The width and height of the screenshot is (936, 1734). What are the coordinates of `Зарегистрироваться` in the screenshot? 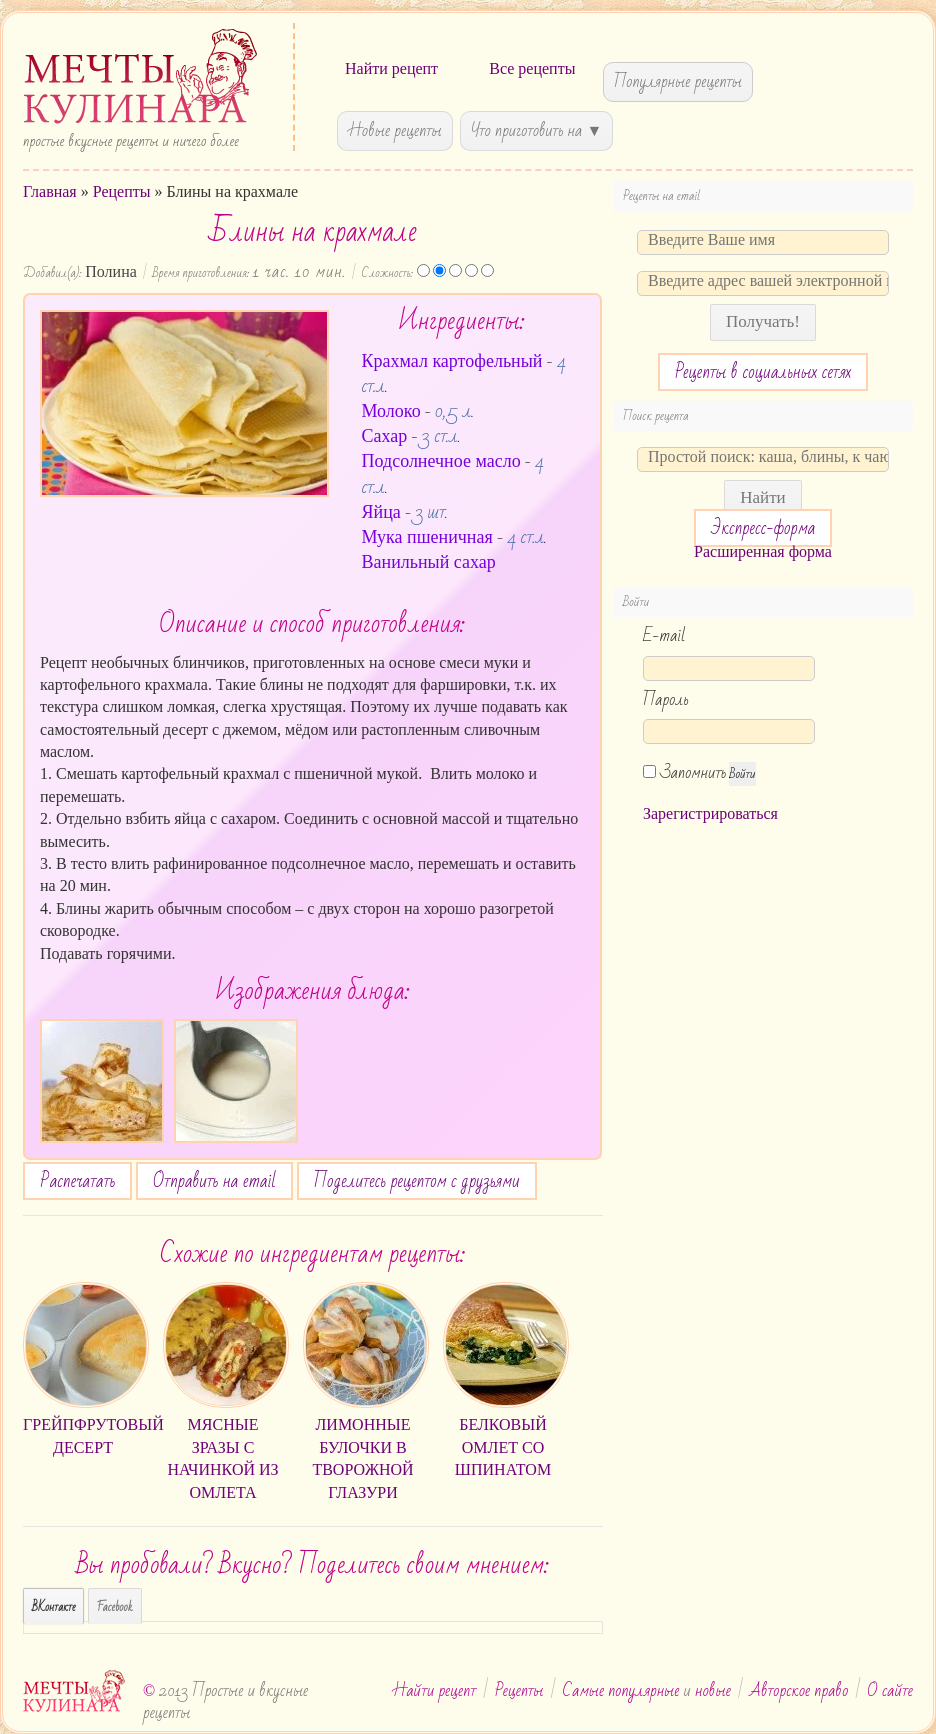 It's located at (710, 813).